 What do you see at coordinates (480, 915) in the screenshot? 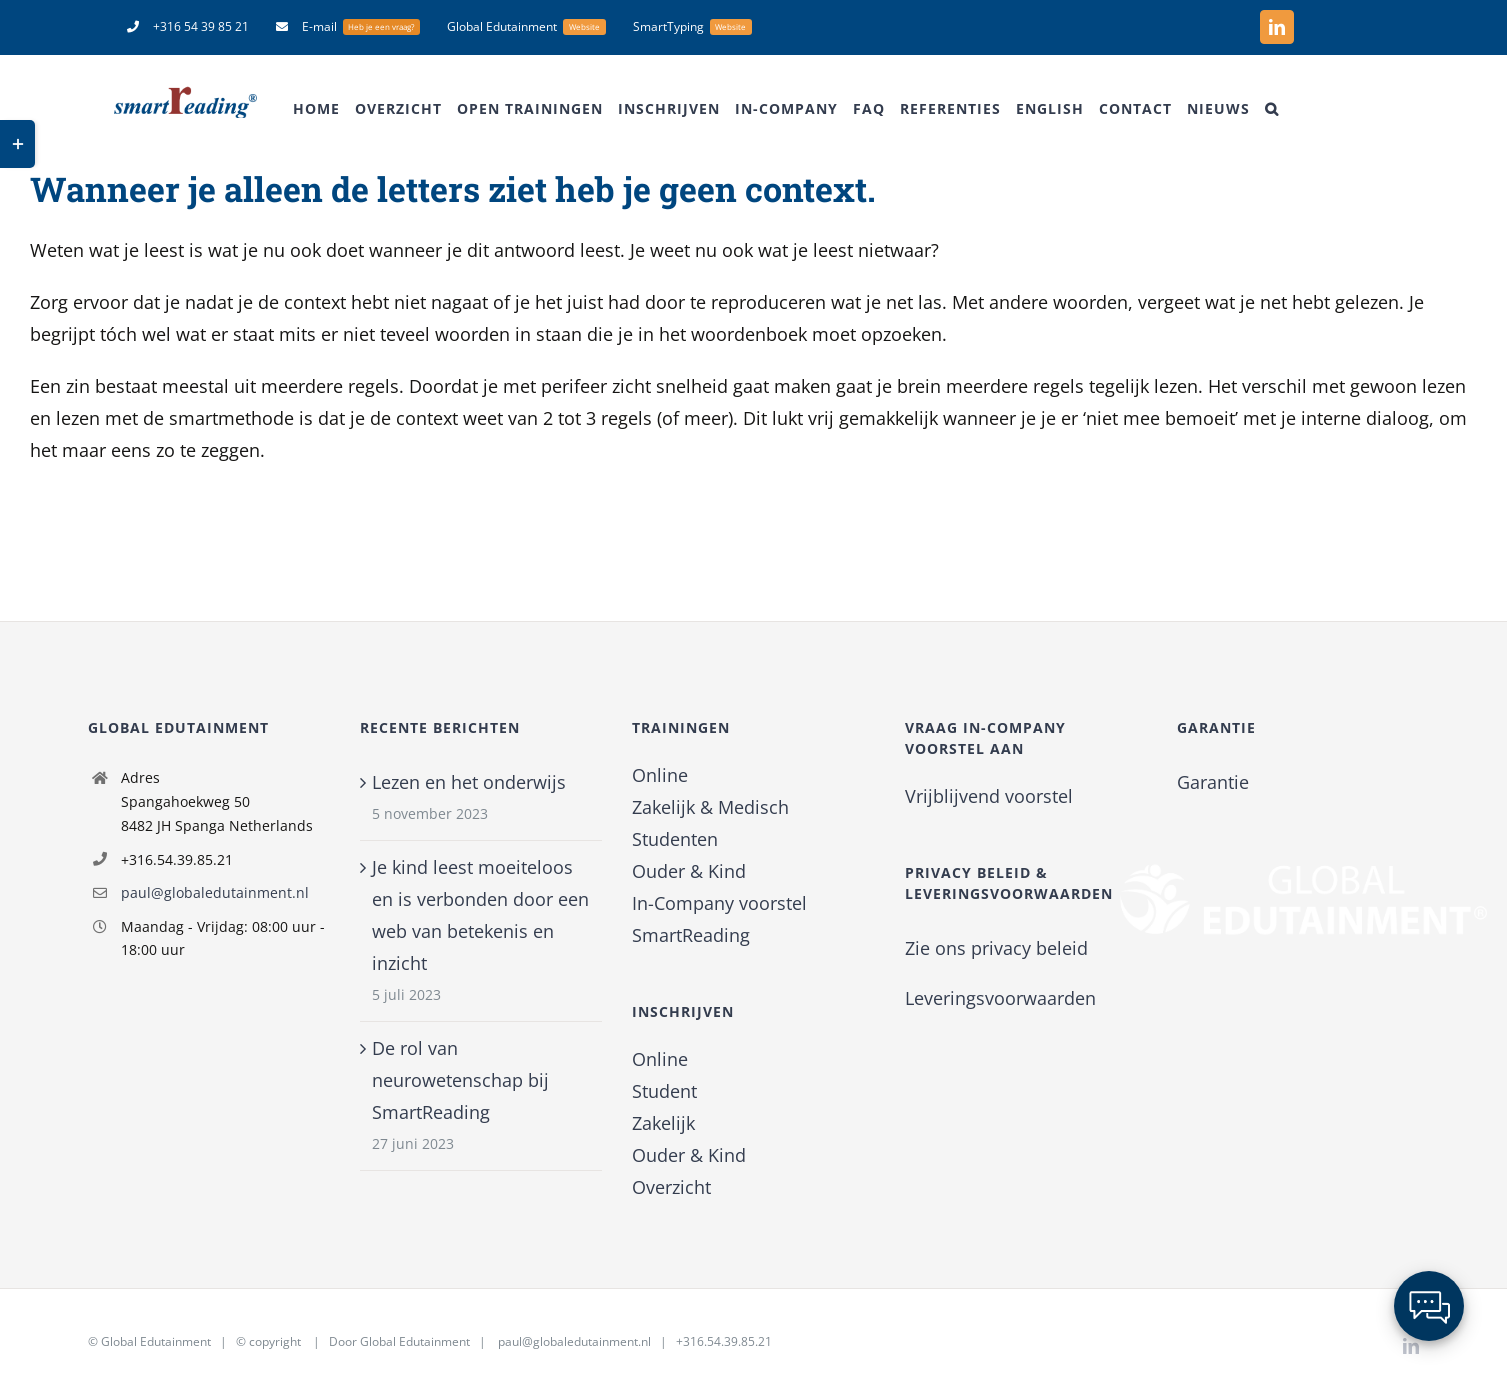
I see `Je kind leest moeiteloos en is verbonden door een web van betekenis en inzicht` at bounding box center [480, 915].